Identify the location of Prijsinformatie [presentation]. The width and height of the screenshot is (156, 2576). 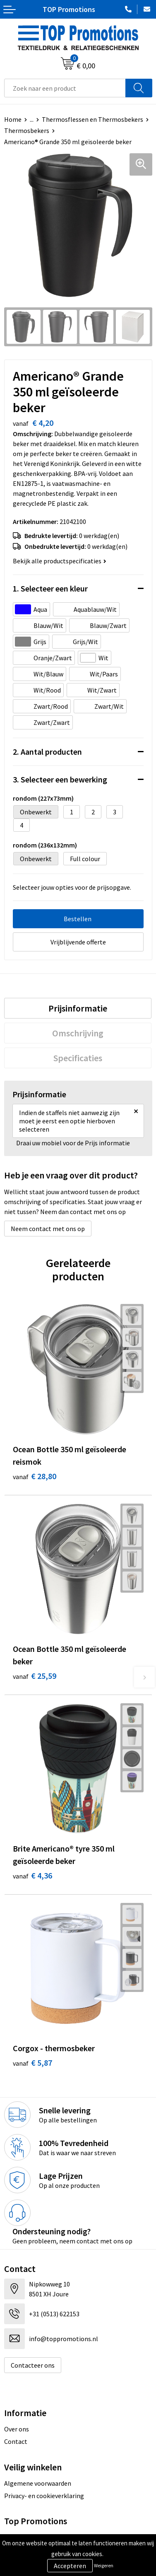
(77, 1008).